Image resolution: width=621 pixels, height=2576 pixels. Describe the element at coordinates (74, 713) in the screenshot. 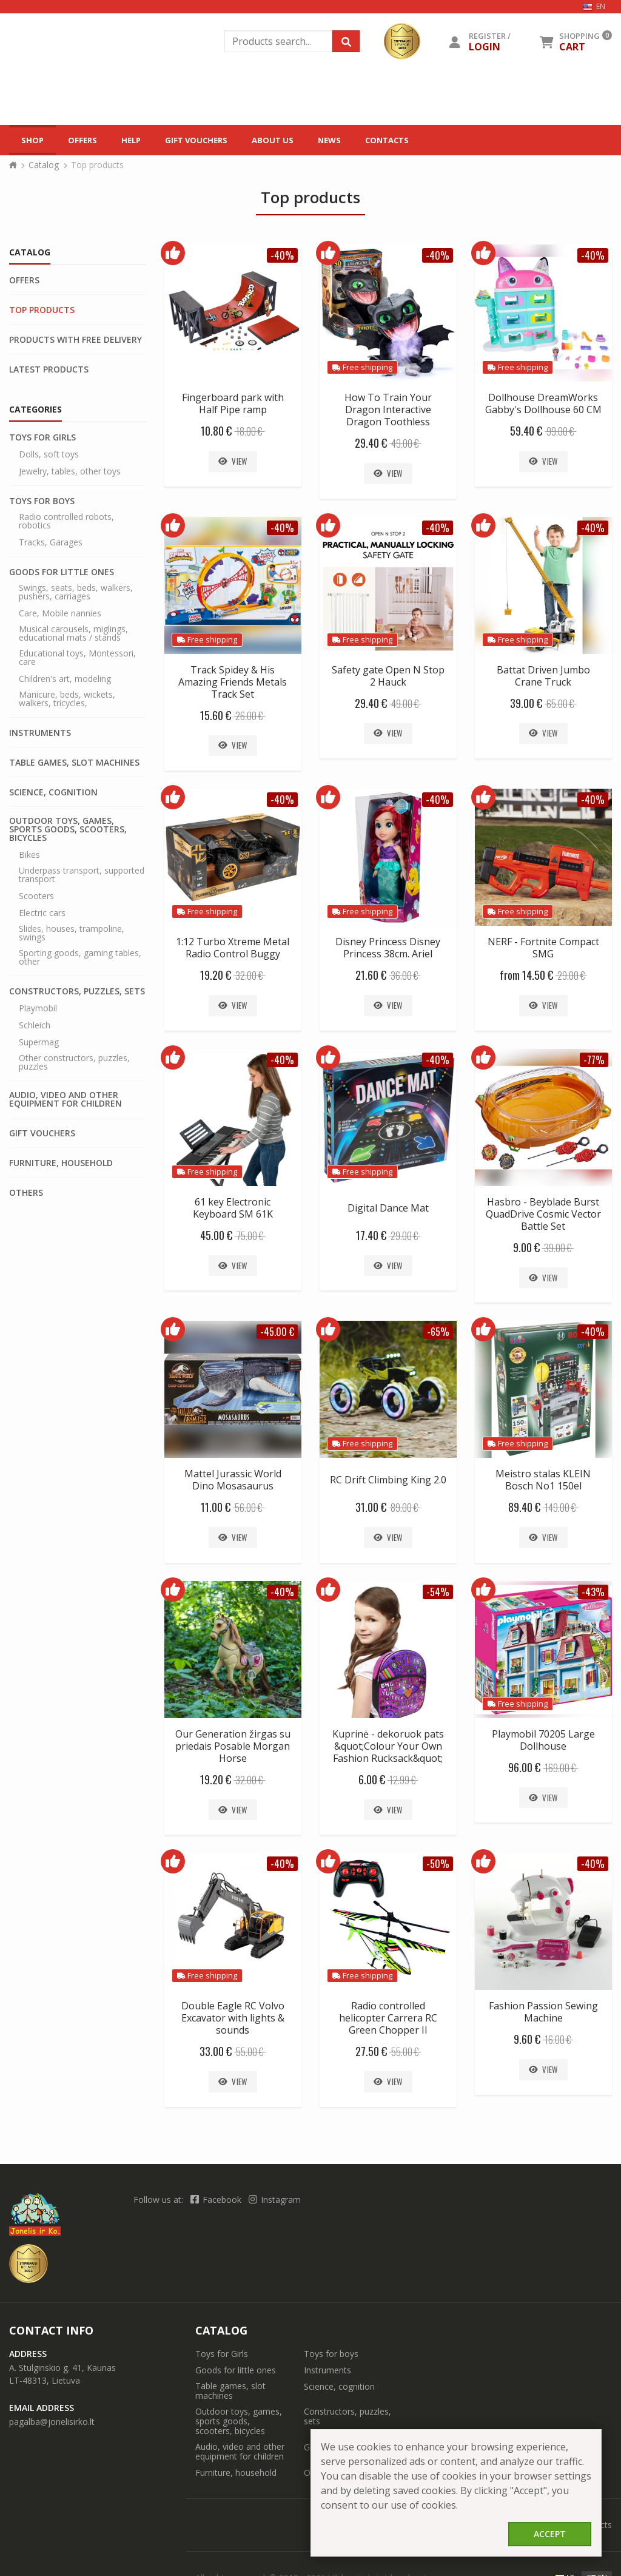

I see `Table games, slot machines` at that location.